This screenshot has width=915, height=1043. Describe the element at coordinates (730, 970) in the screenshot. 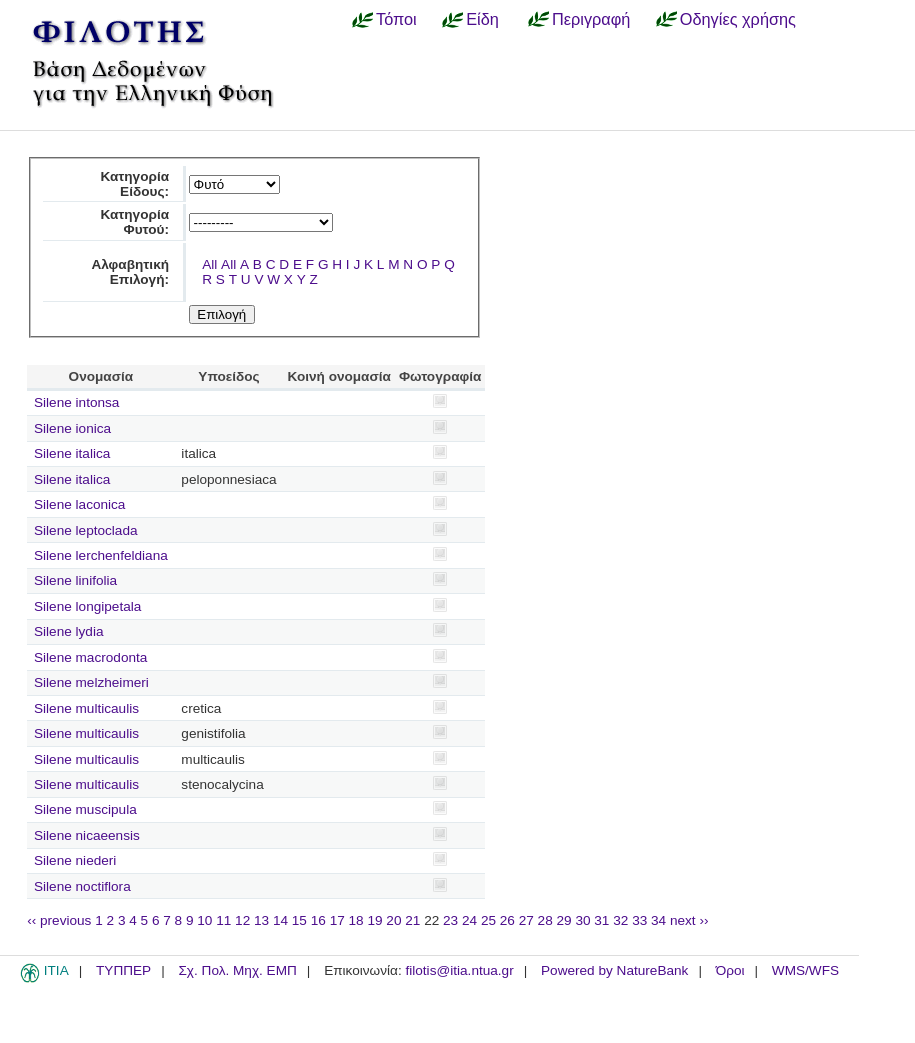

I see `Όροι` at that location.